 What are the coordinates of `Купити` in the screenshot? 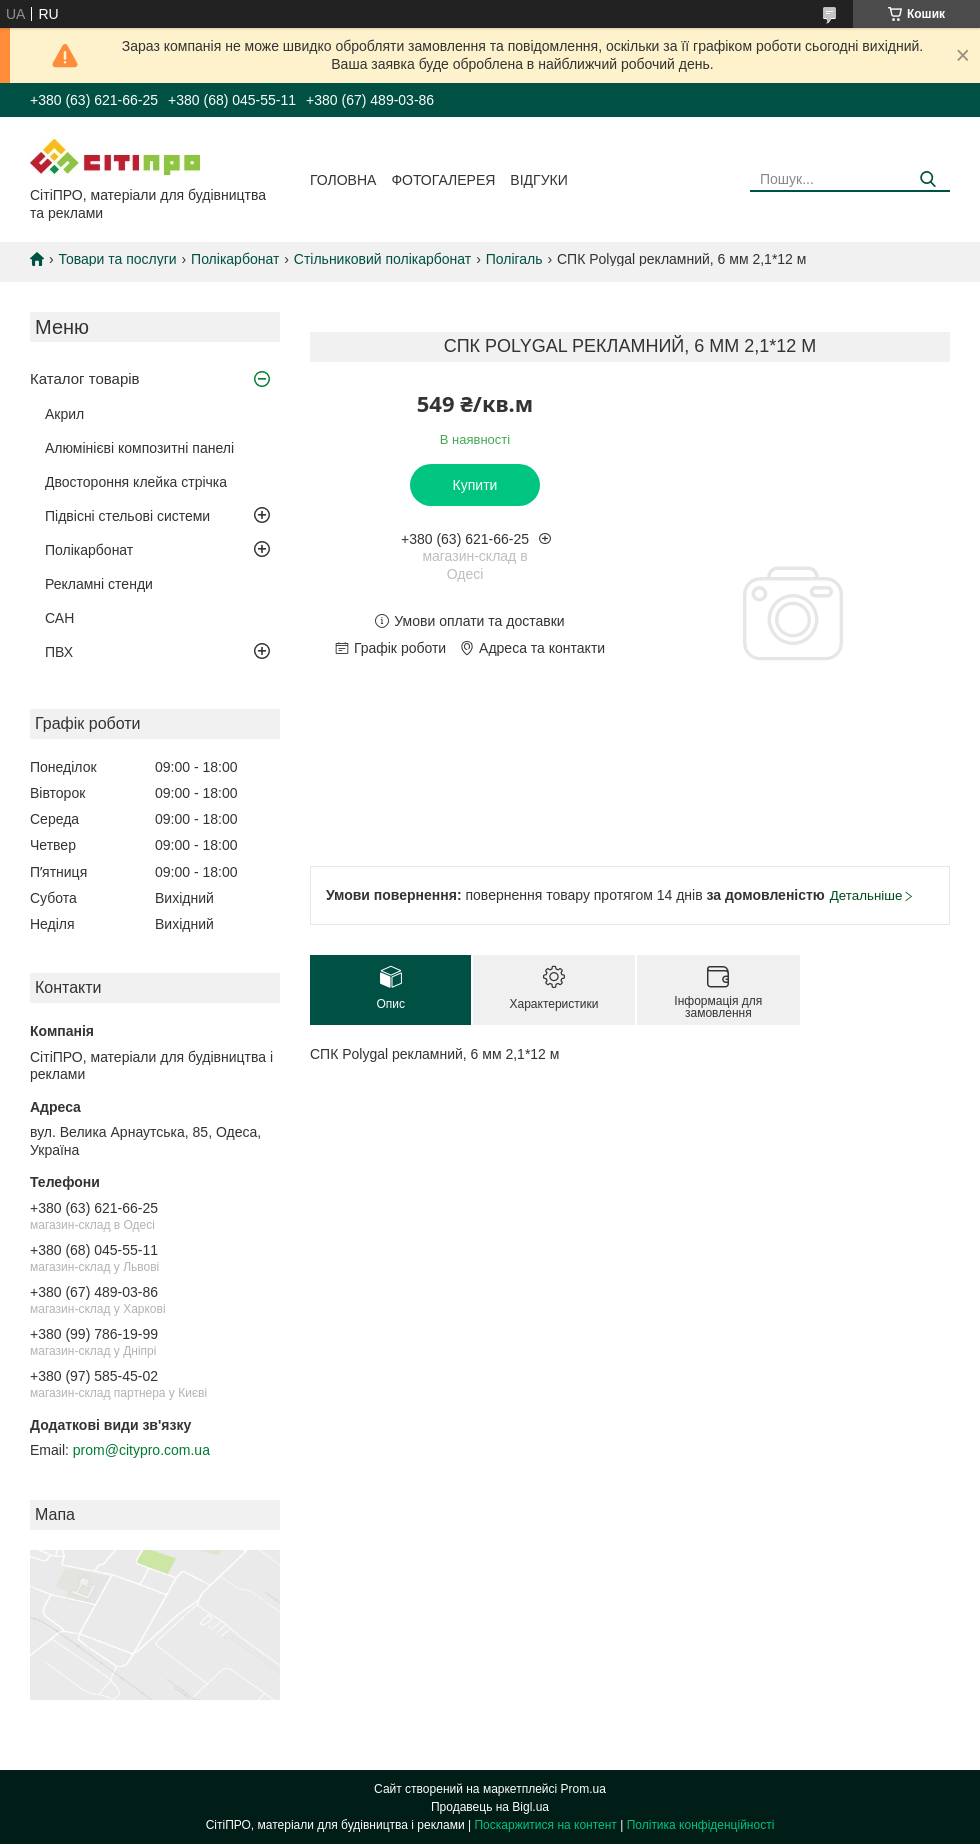 It's located at (475, 485).